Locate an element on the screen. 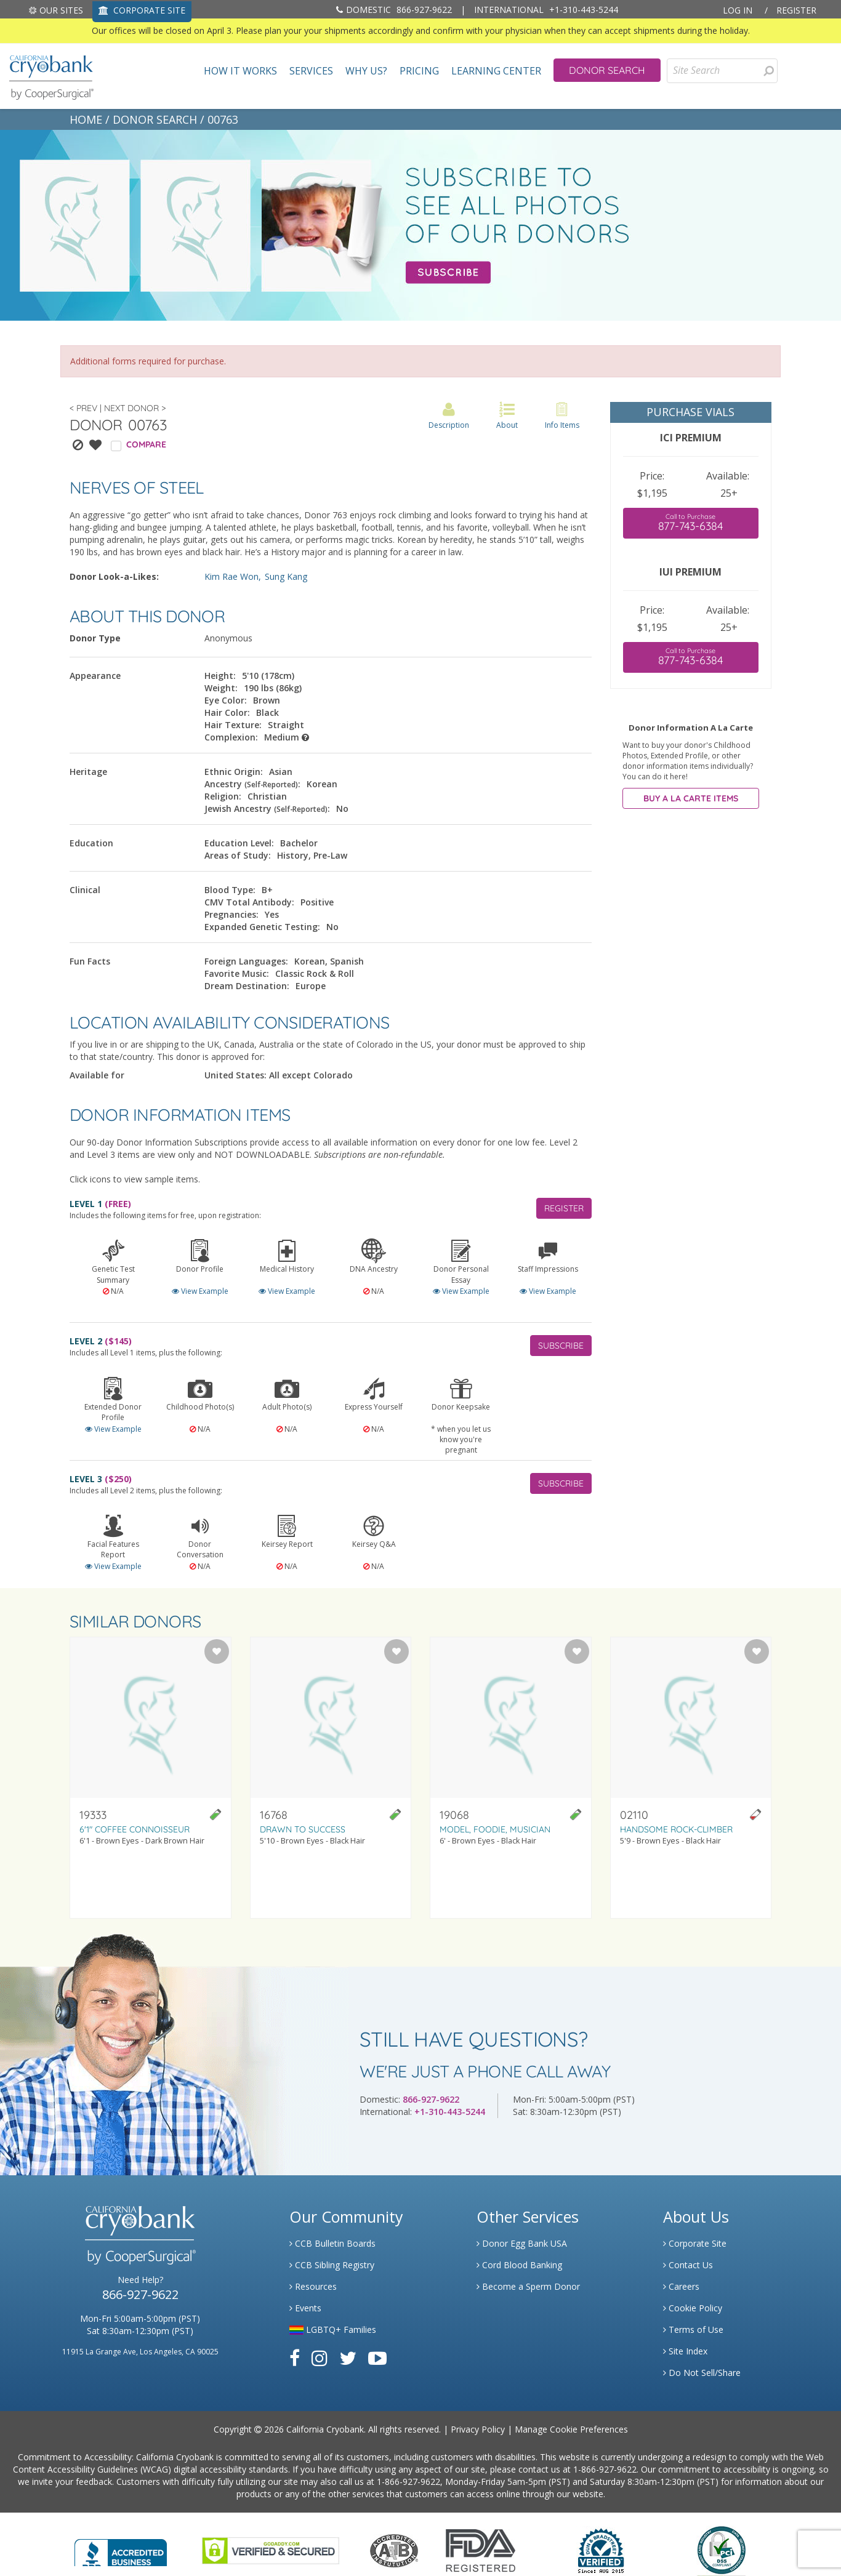 The height and width of the screenshot is (2576, 841). Cord Blood Banking [Link to Cordblood] is located at coordinates (519, 2265).